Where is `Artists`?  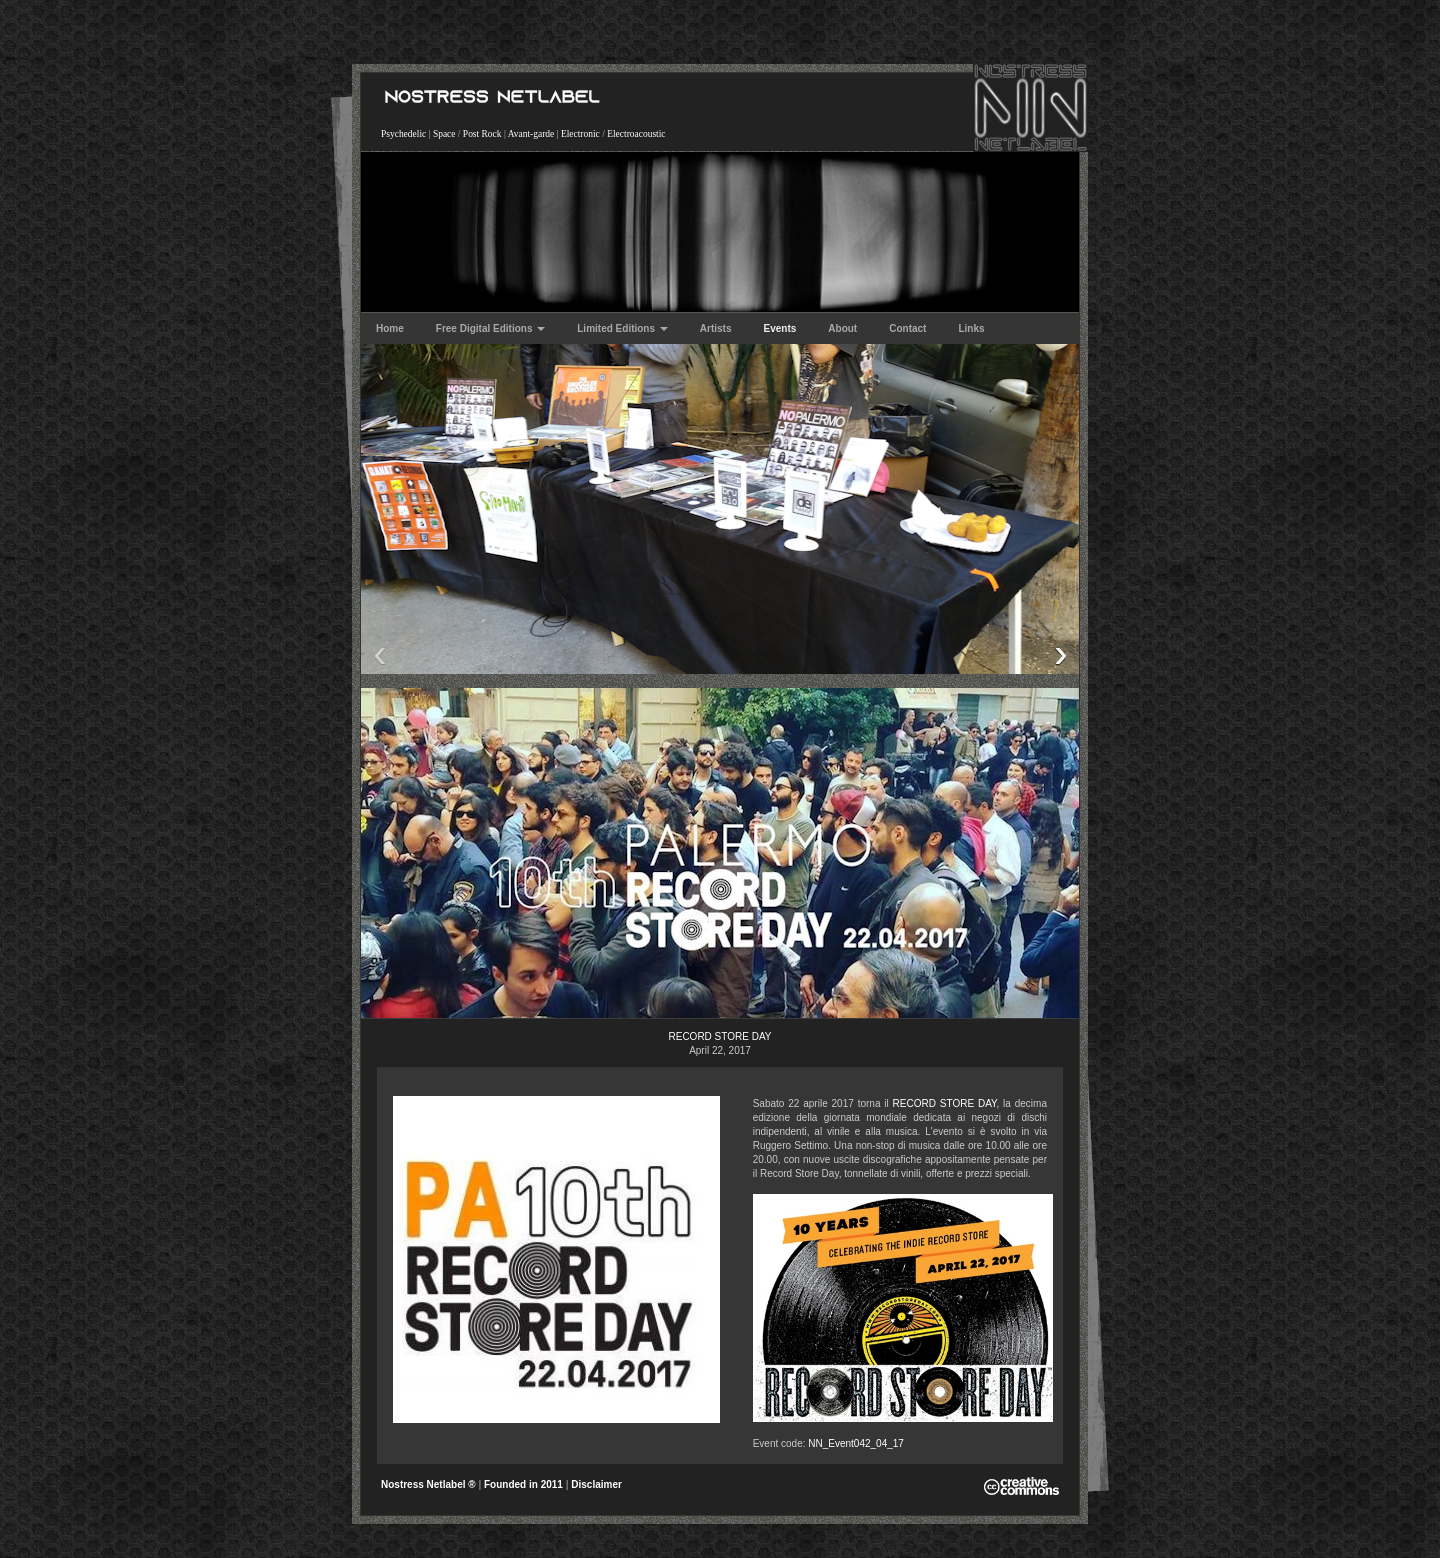
Artists is located at coordinates (716, 328).